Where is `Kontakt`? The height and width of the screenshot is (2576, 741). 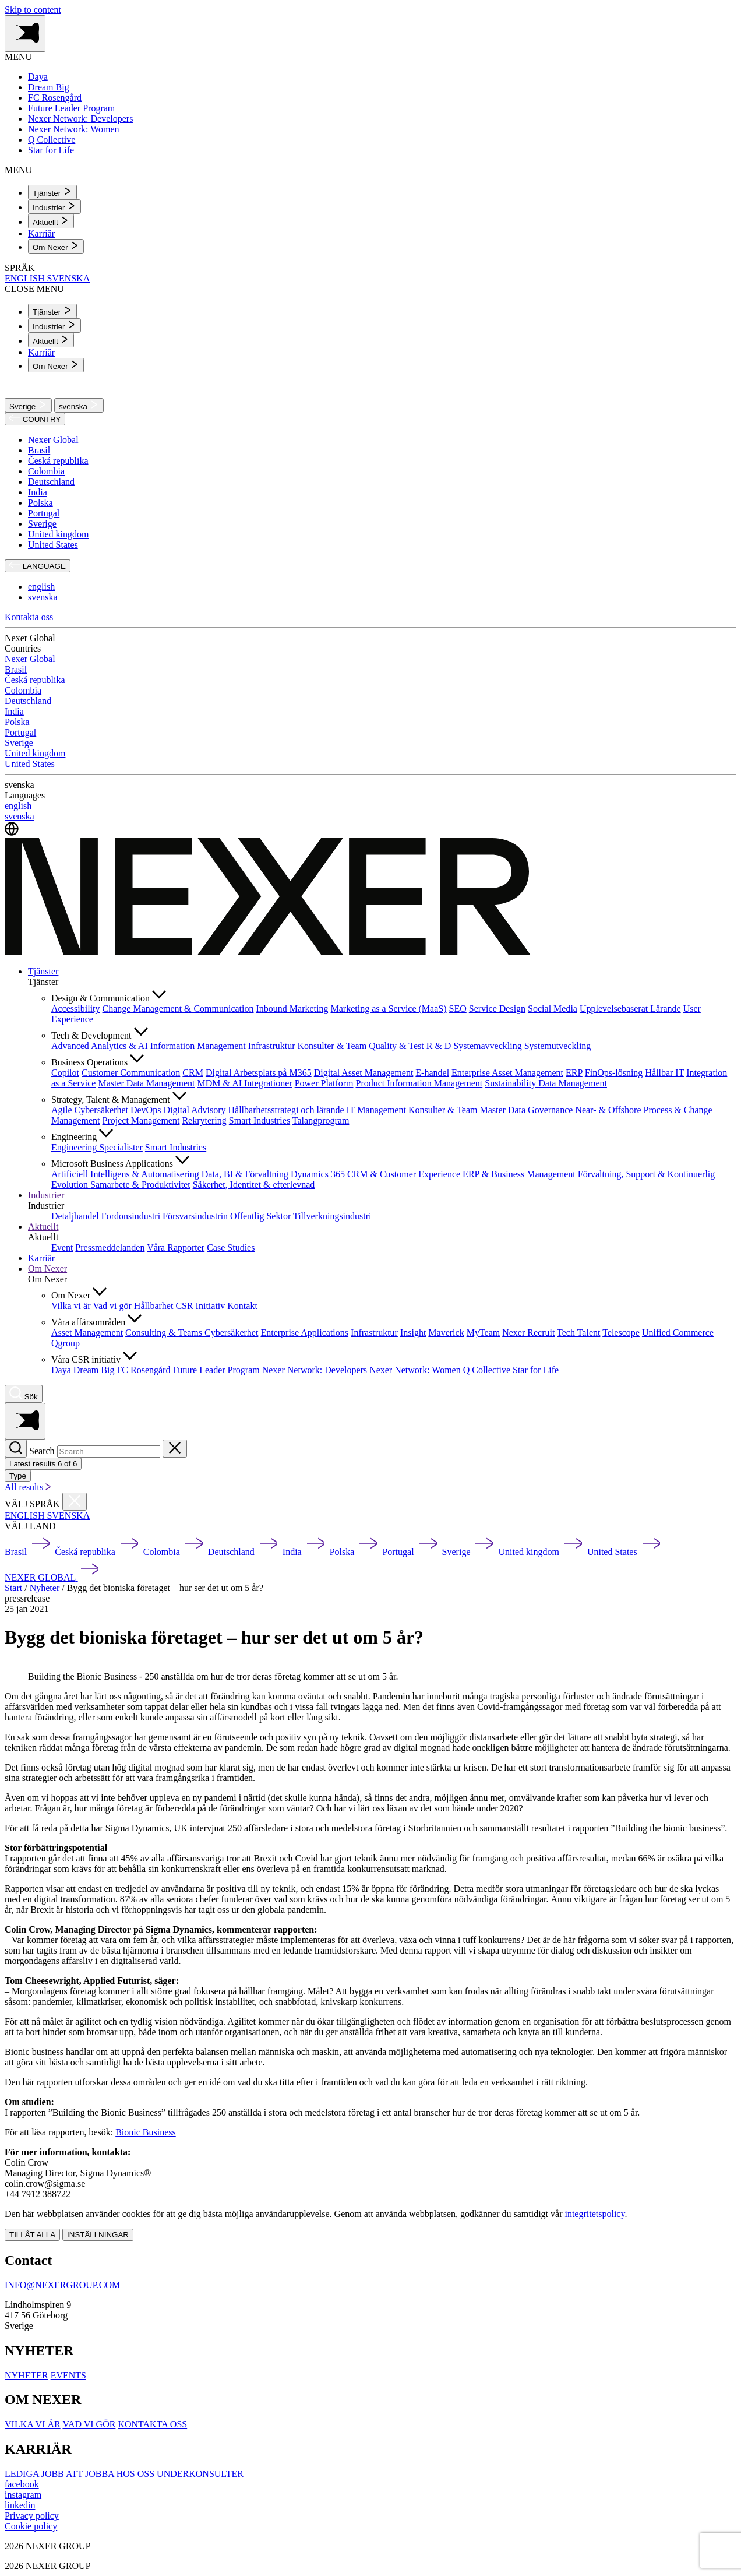
Kontakt is located at coordinates (242, 1306).